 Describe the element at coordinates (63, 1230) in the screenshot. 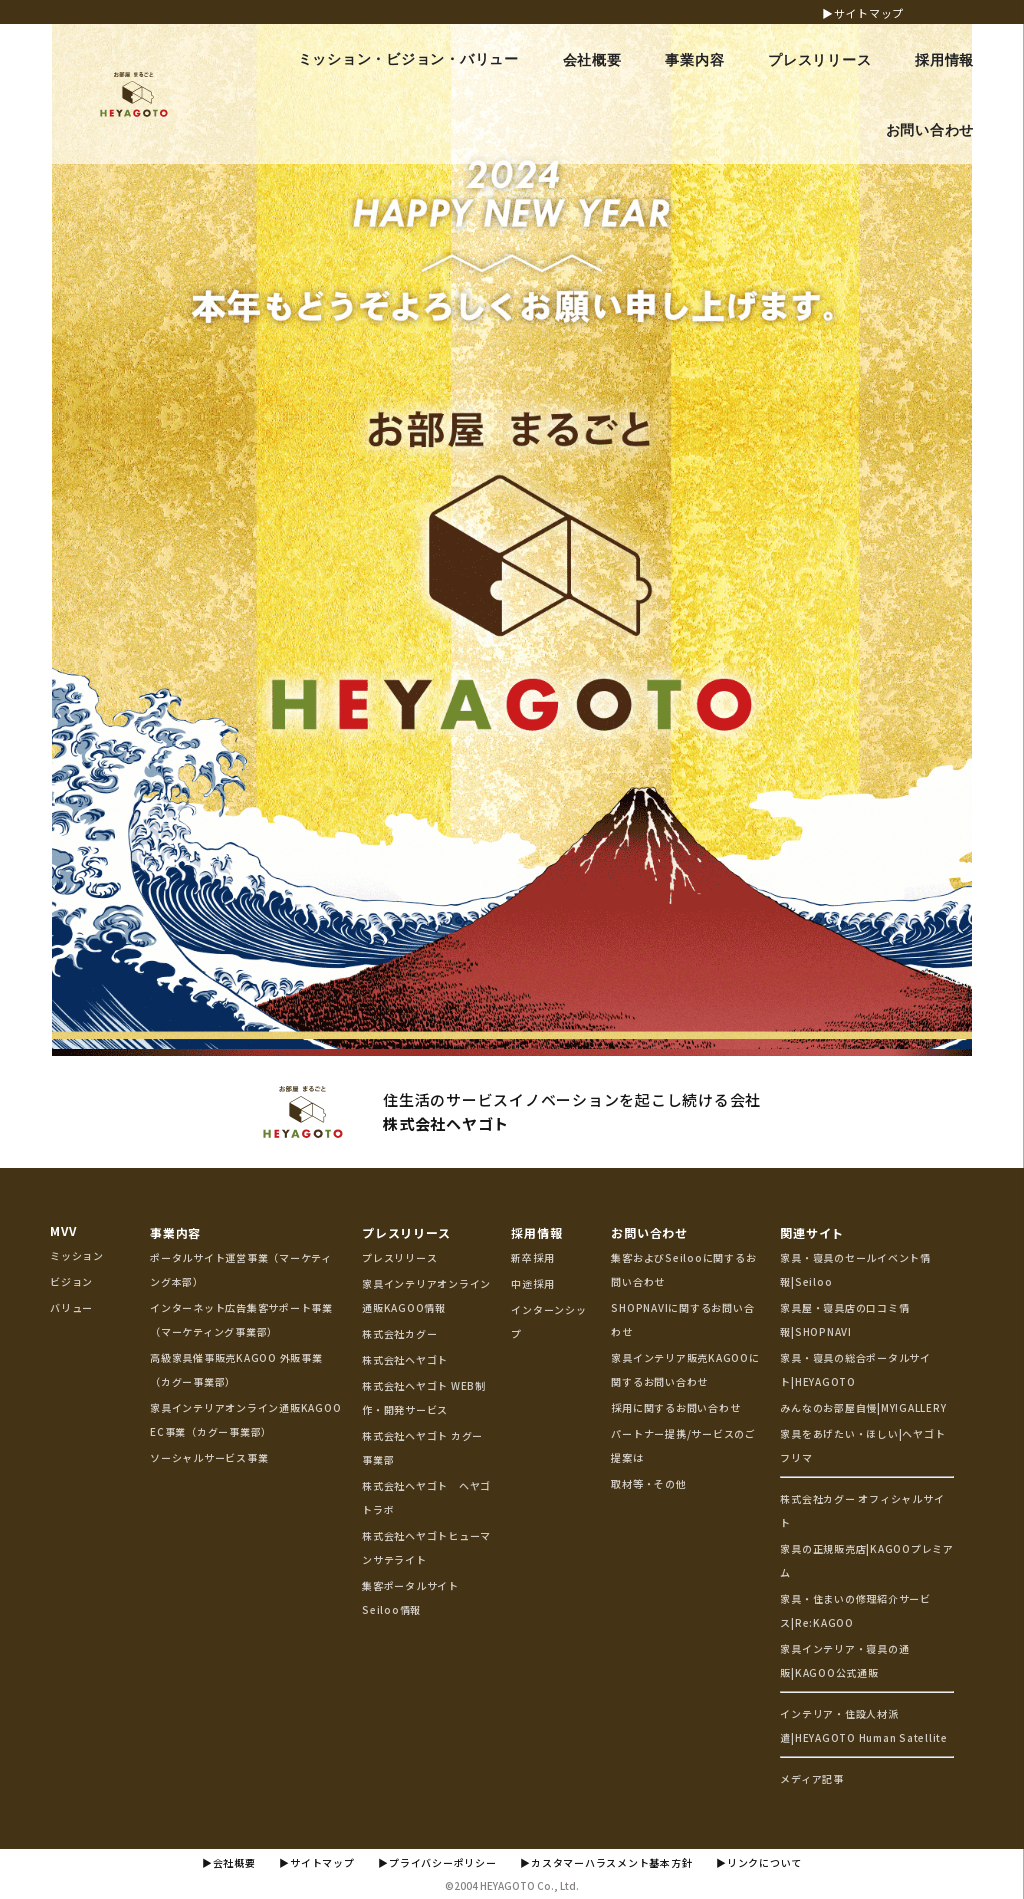

I see `MVV` at that location.